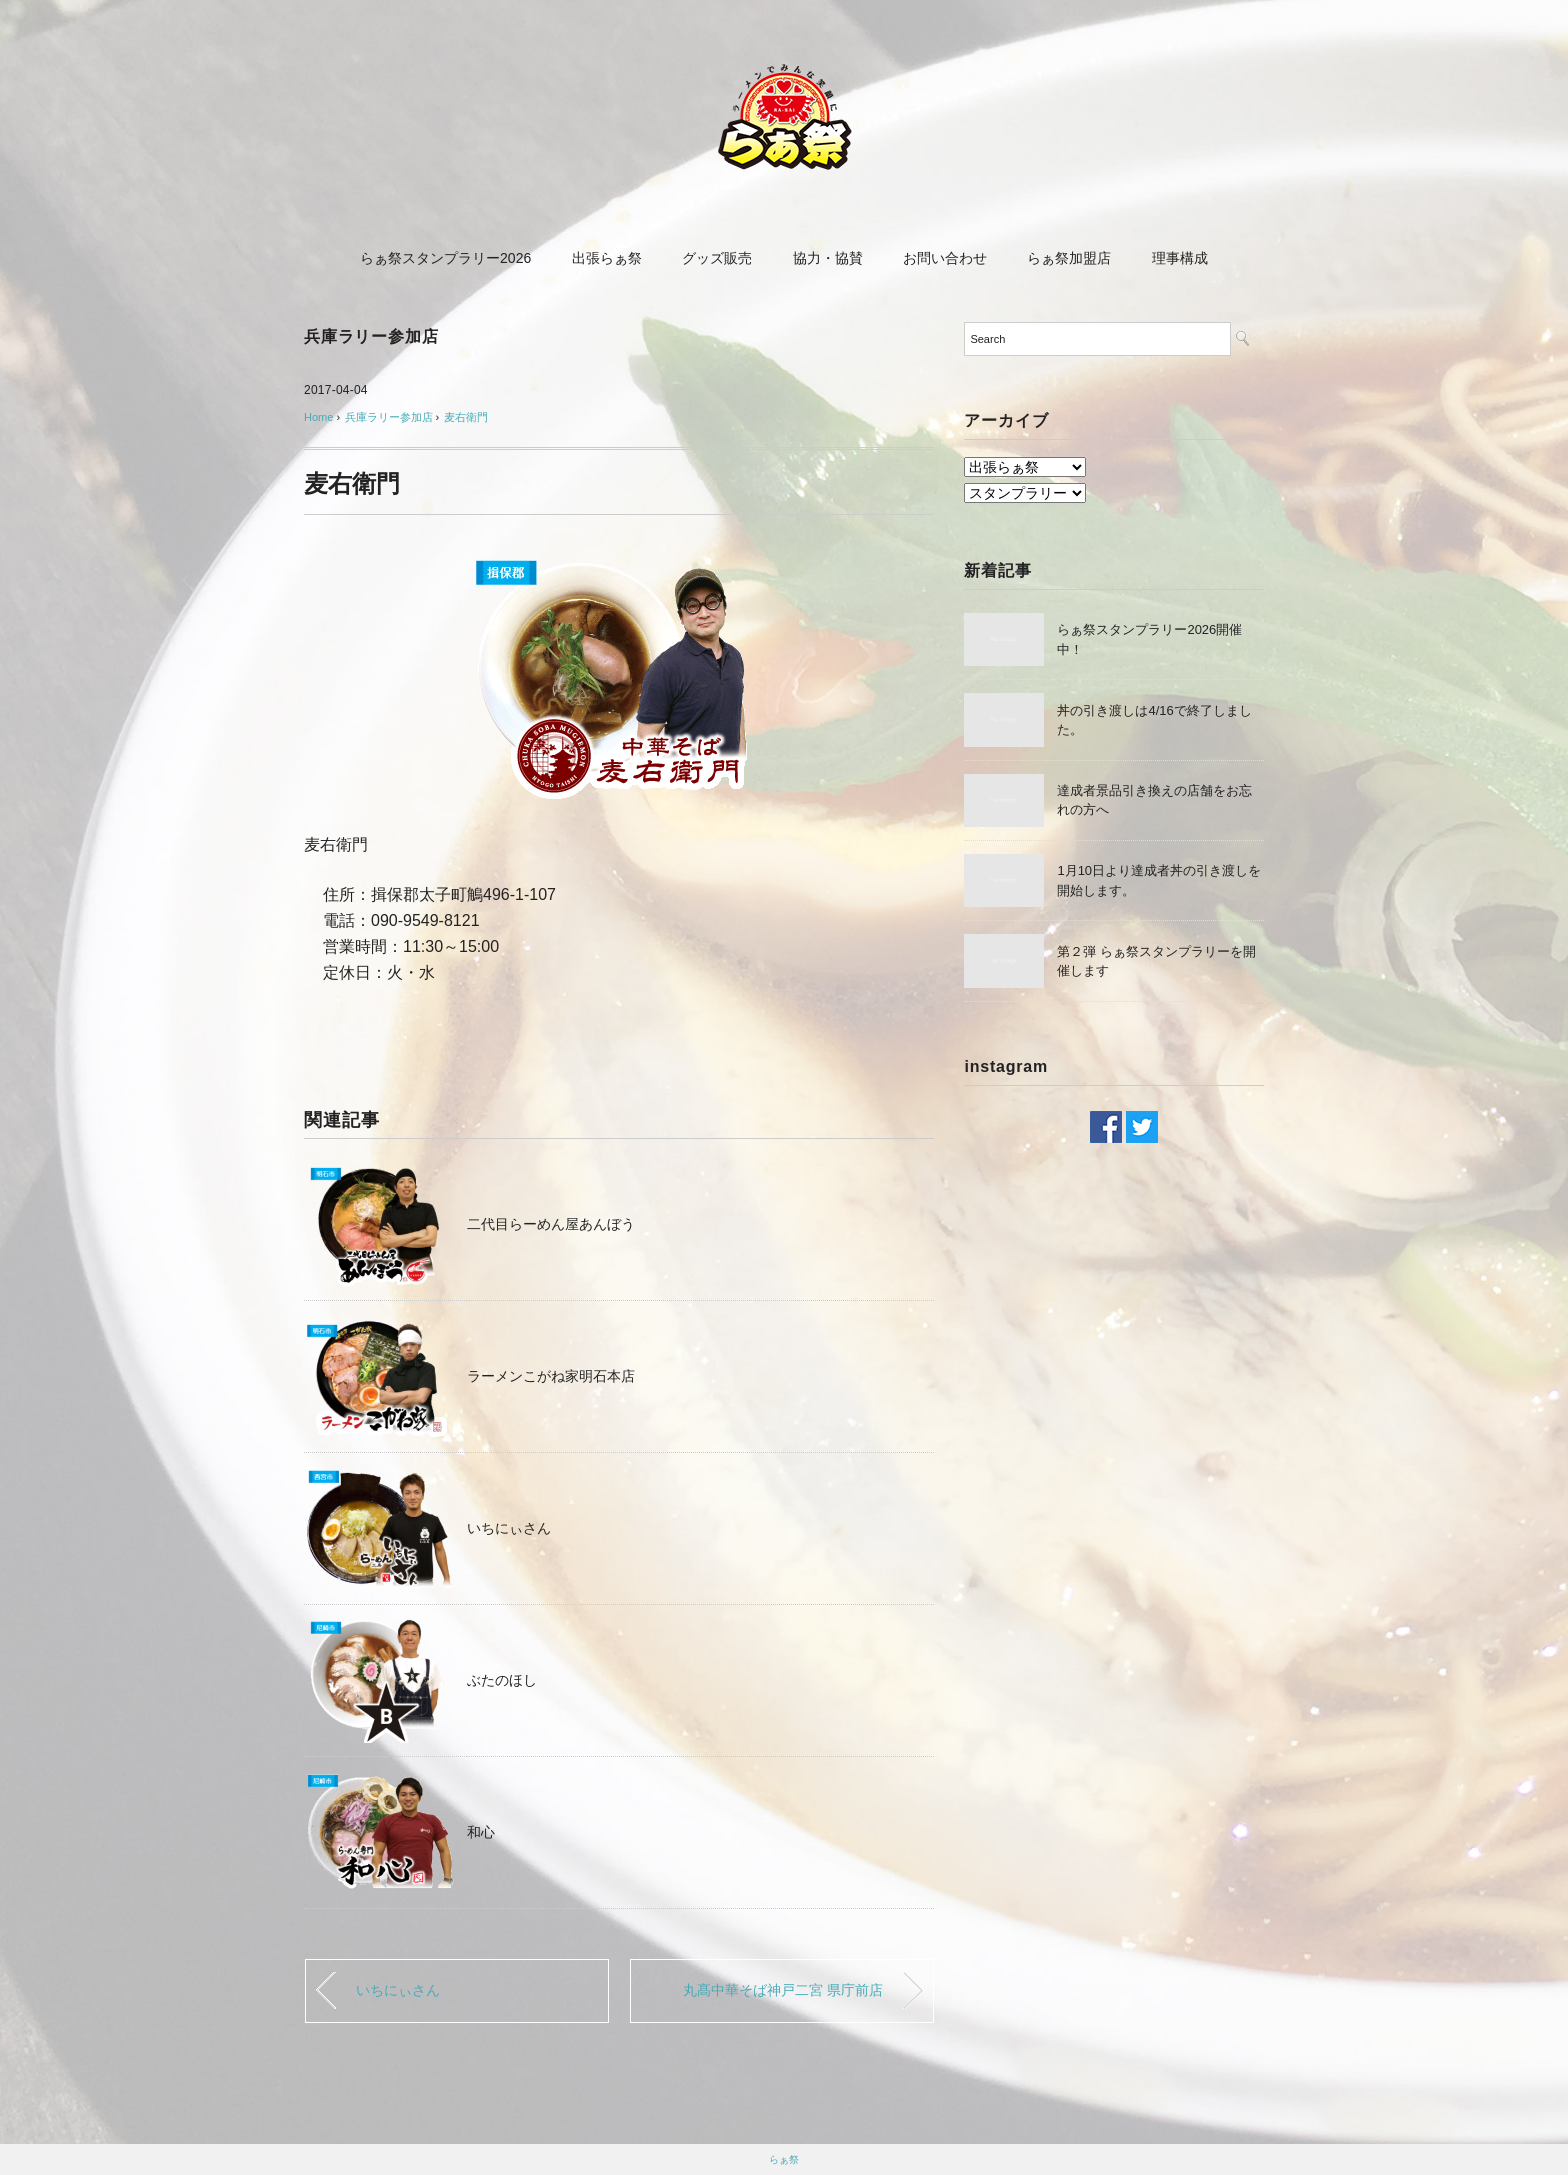 The width and height of the screenshot is (1568, 2175). I want to click on らぁ祭, so click(784, 2159).